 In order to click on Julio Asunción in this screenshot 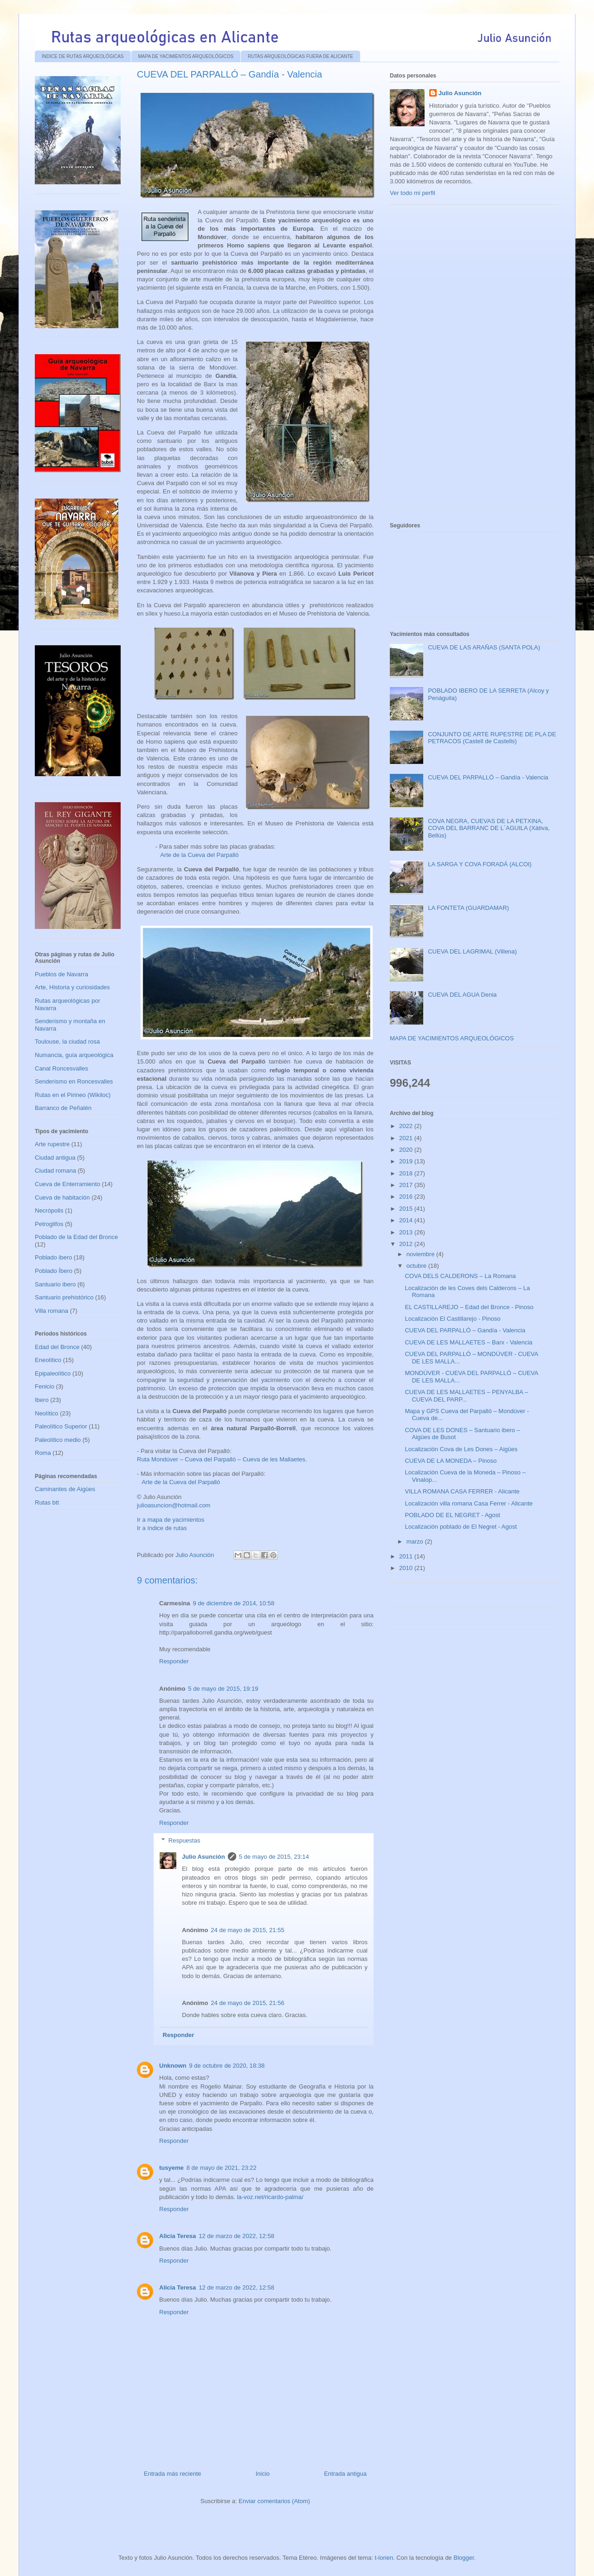, I will do `click(203, 1856)`.